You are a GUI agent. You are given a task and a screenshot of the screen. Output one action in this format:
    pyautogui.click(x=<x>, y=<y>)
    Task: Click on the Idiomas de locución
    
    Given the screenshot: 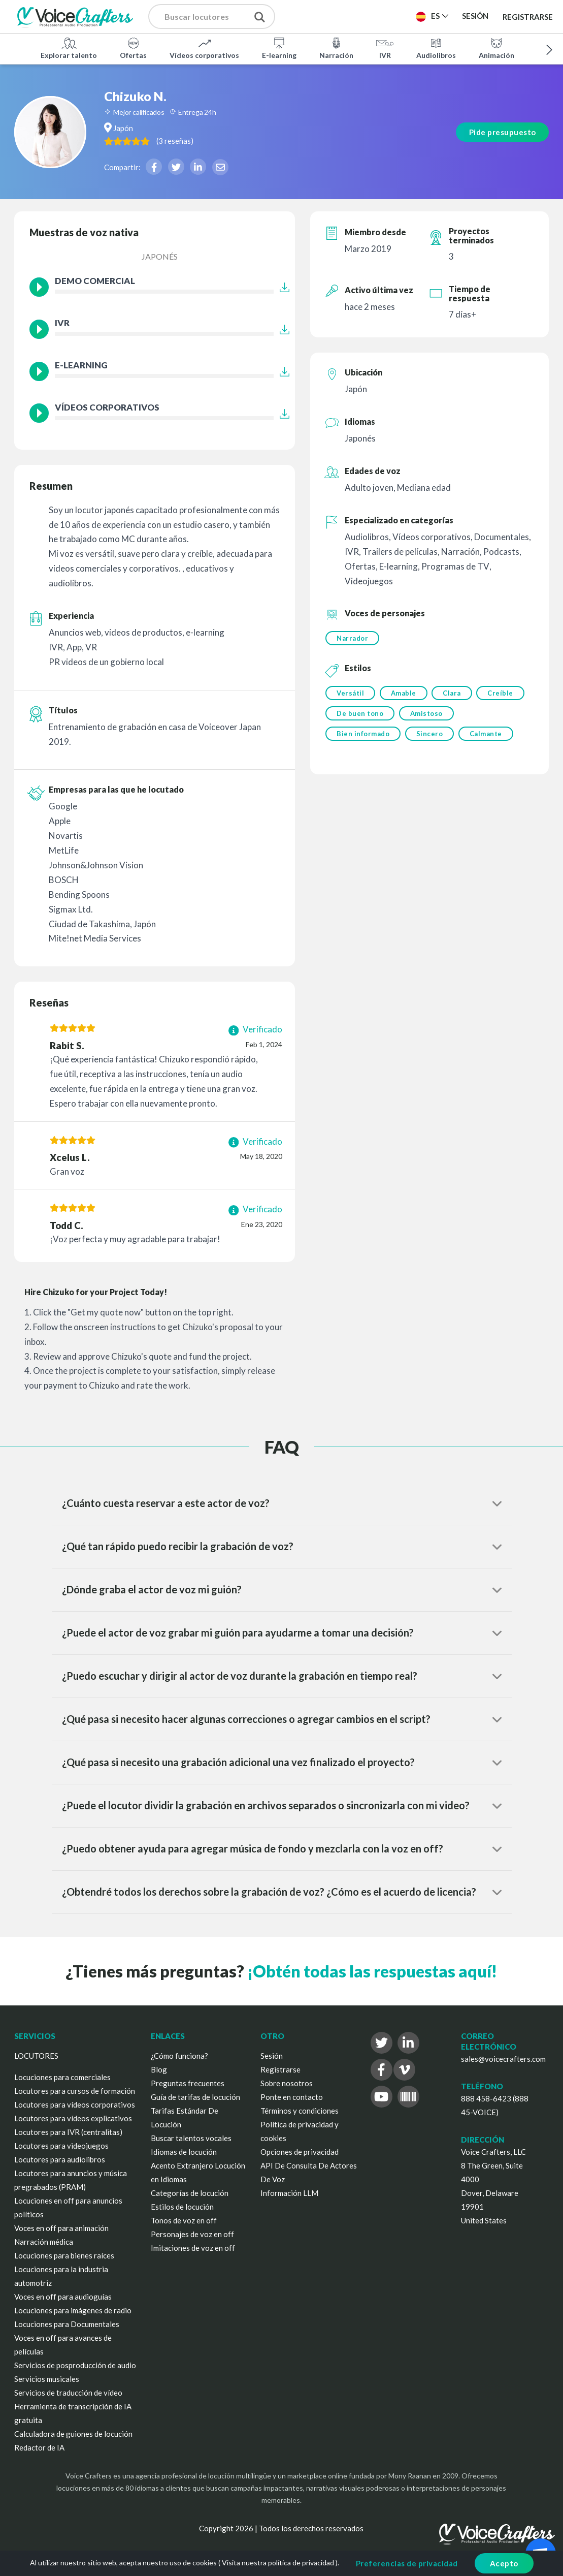 What is the action you would take?
    pyautogui.click(x=184, y=2151)
    